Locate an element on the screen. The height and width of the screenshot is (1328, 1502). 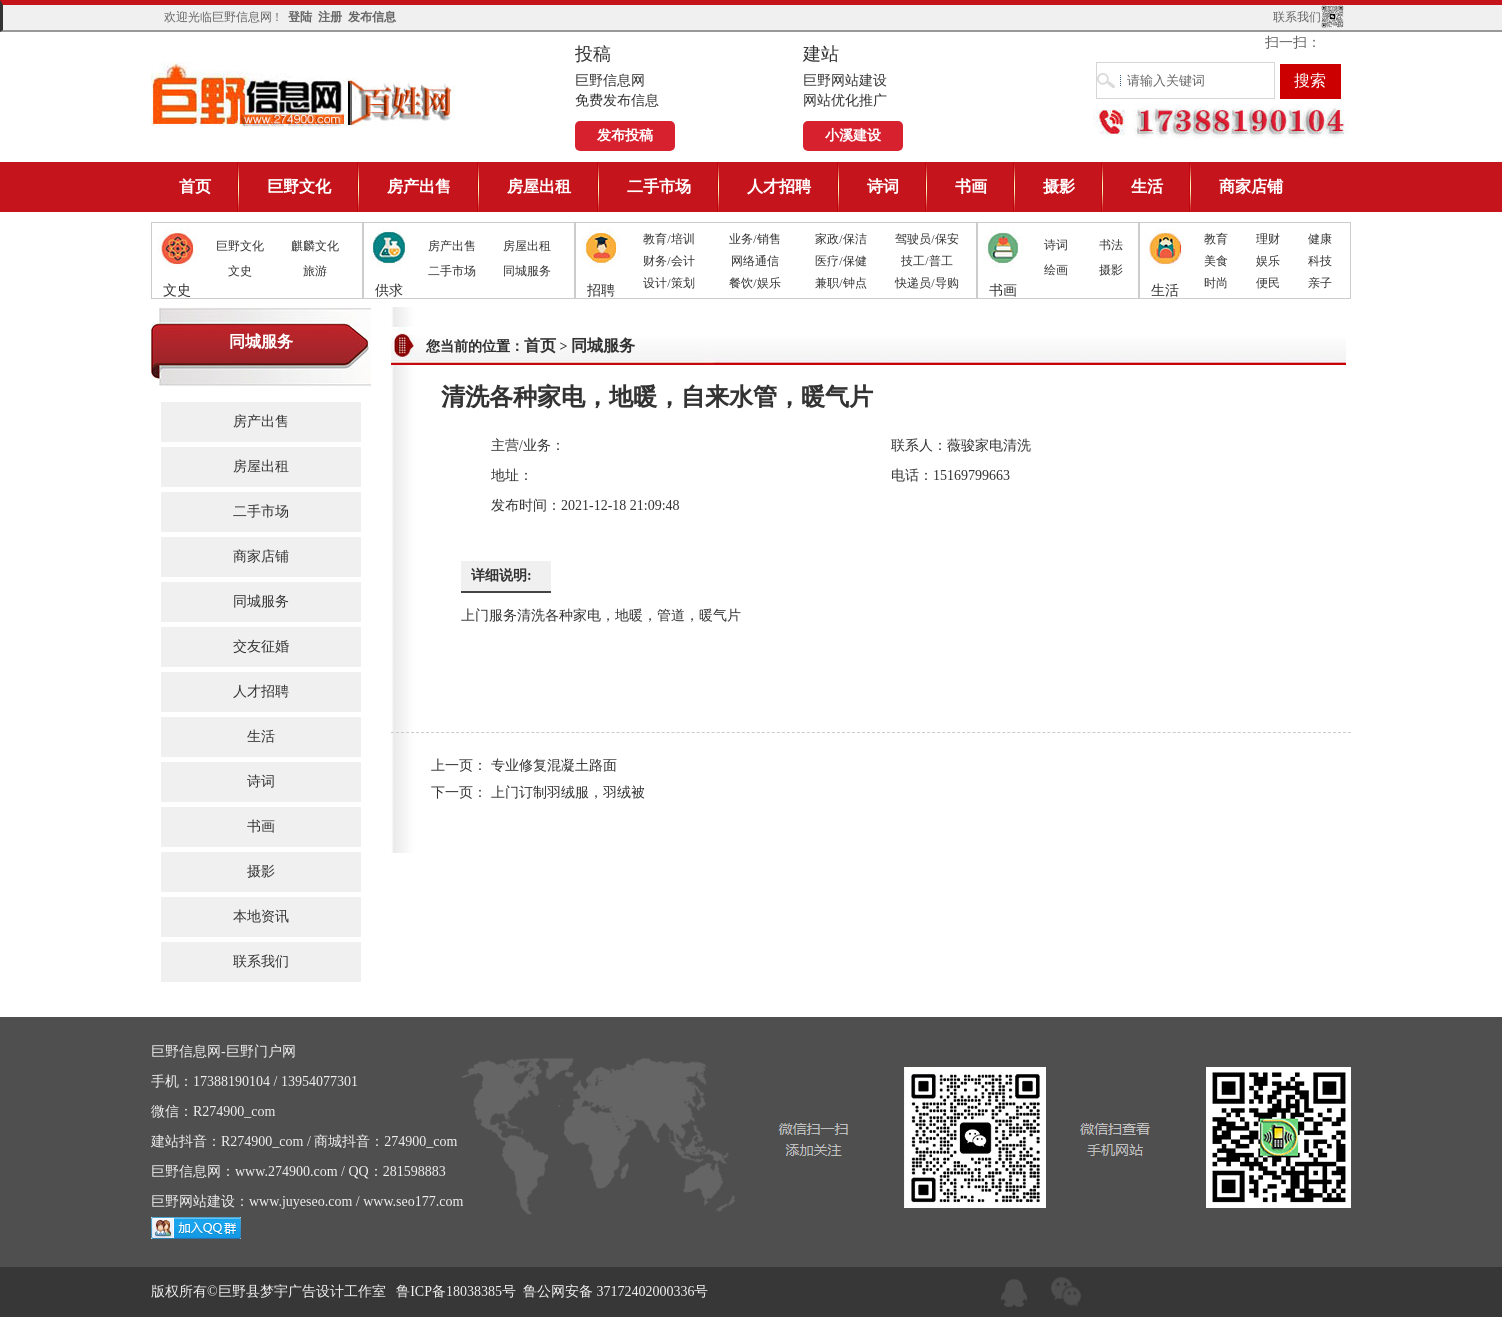
同城服务 is located at coordinates (527, 271).